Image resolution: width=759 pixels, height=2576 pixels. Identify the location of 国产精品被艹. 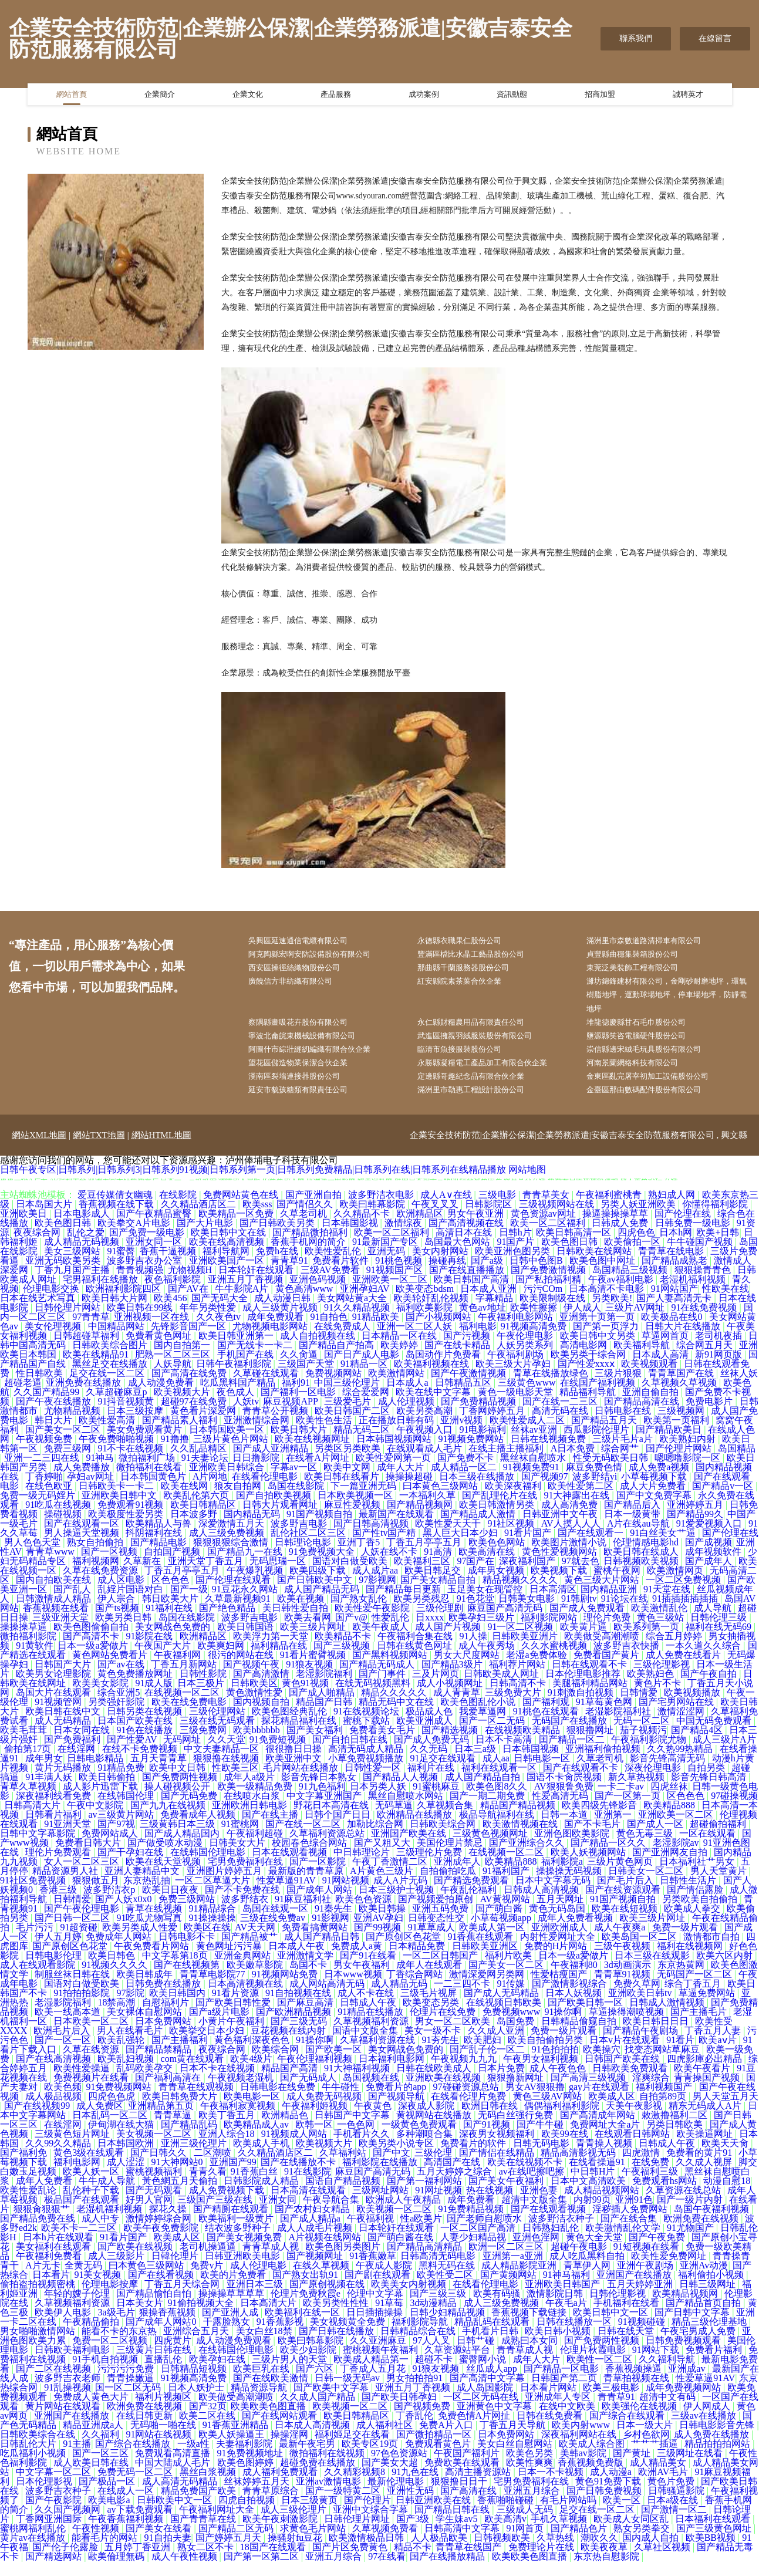
(250, 1951).